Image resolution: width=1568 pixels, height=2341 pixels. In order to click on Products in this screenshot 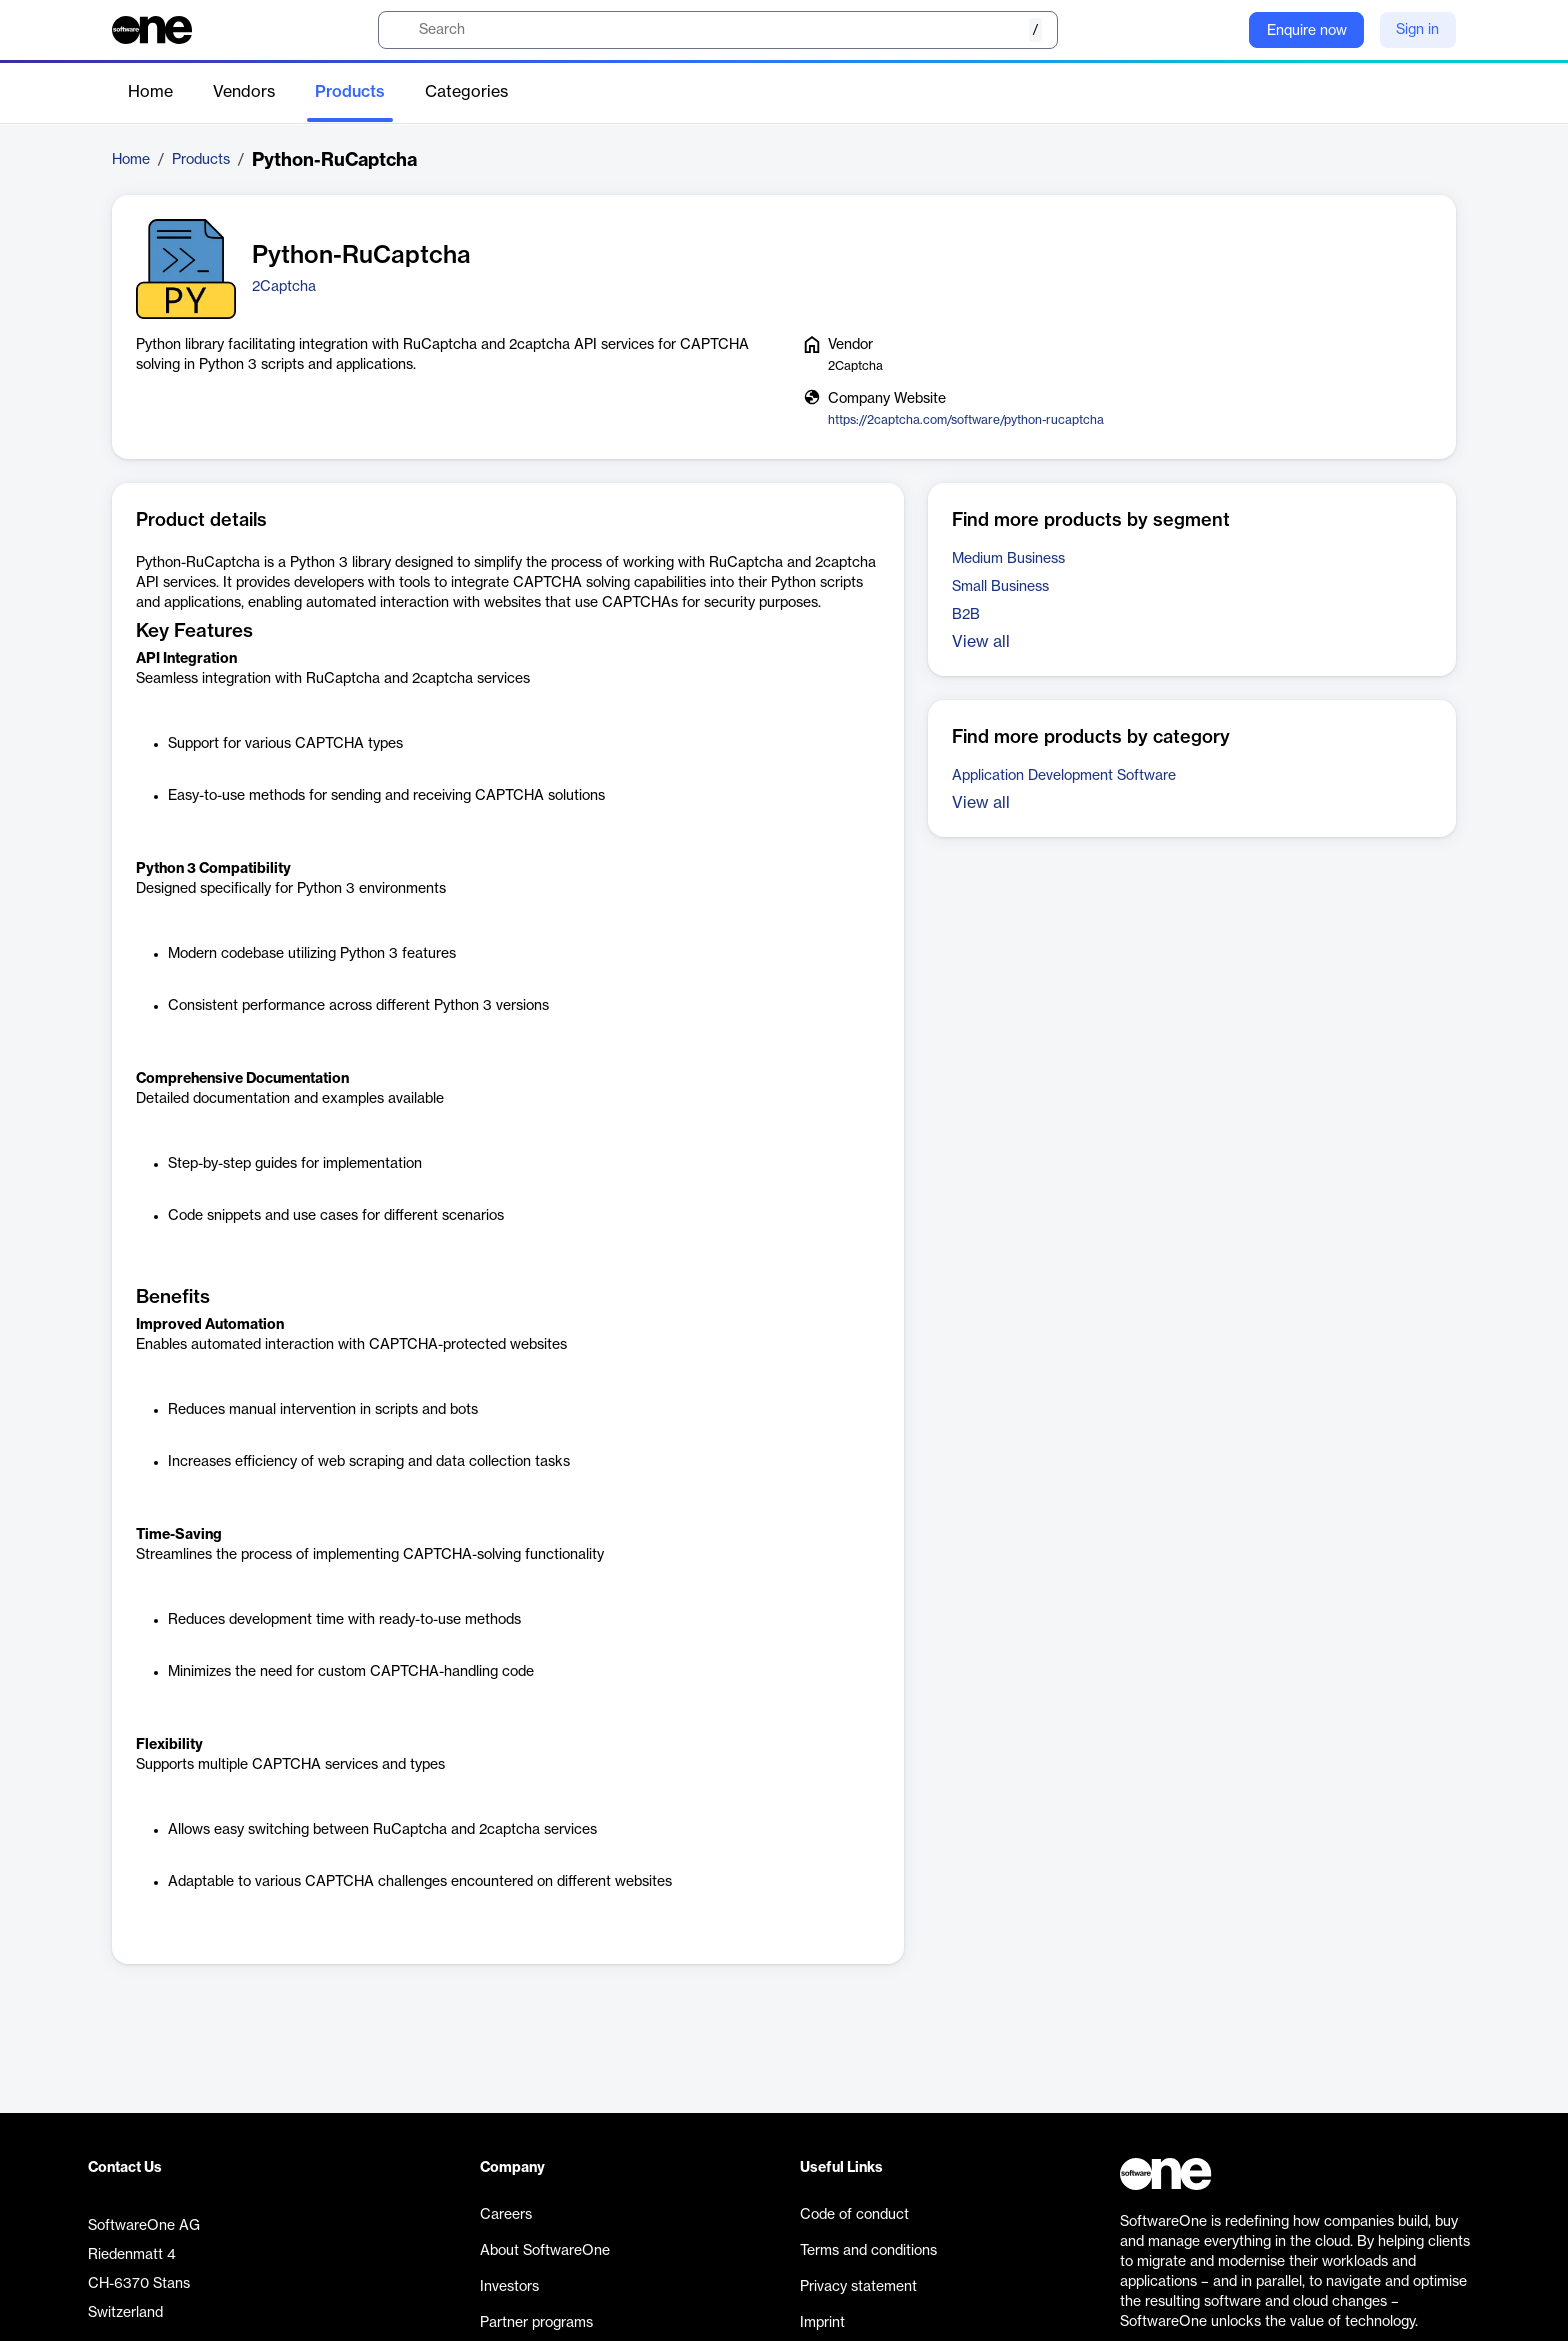, I will do `click(350, 92)`.